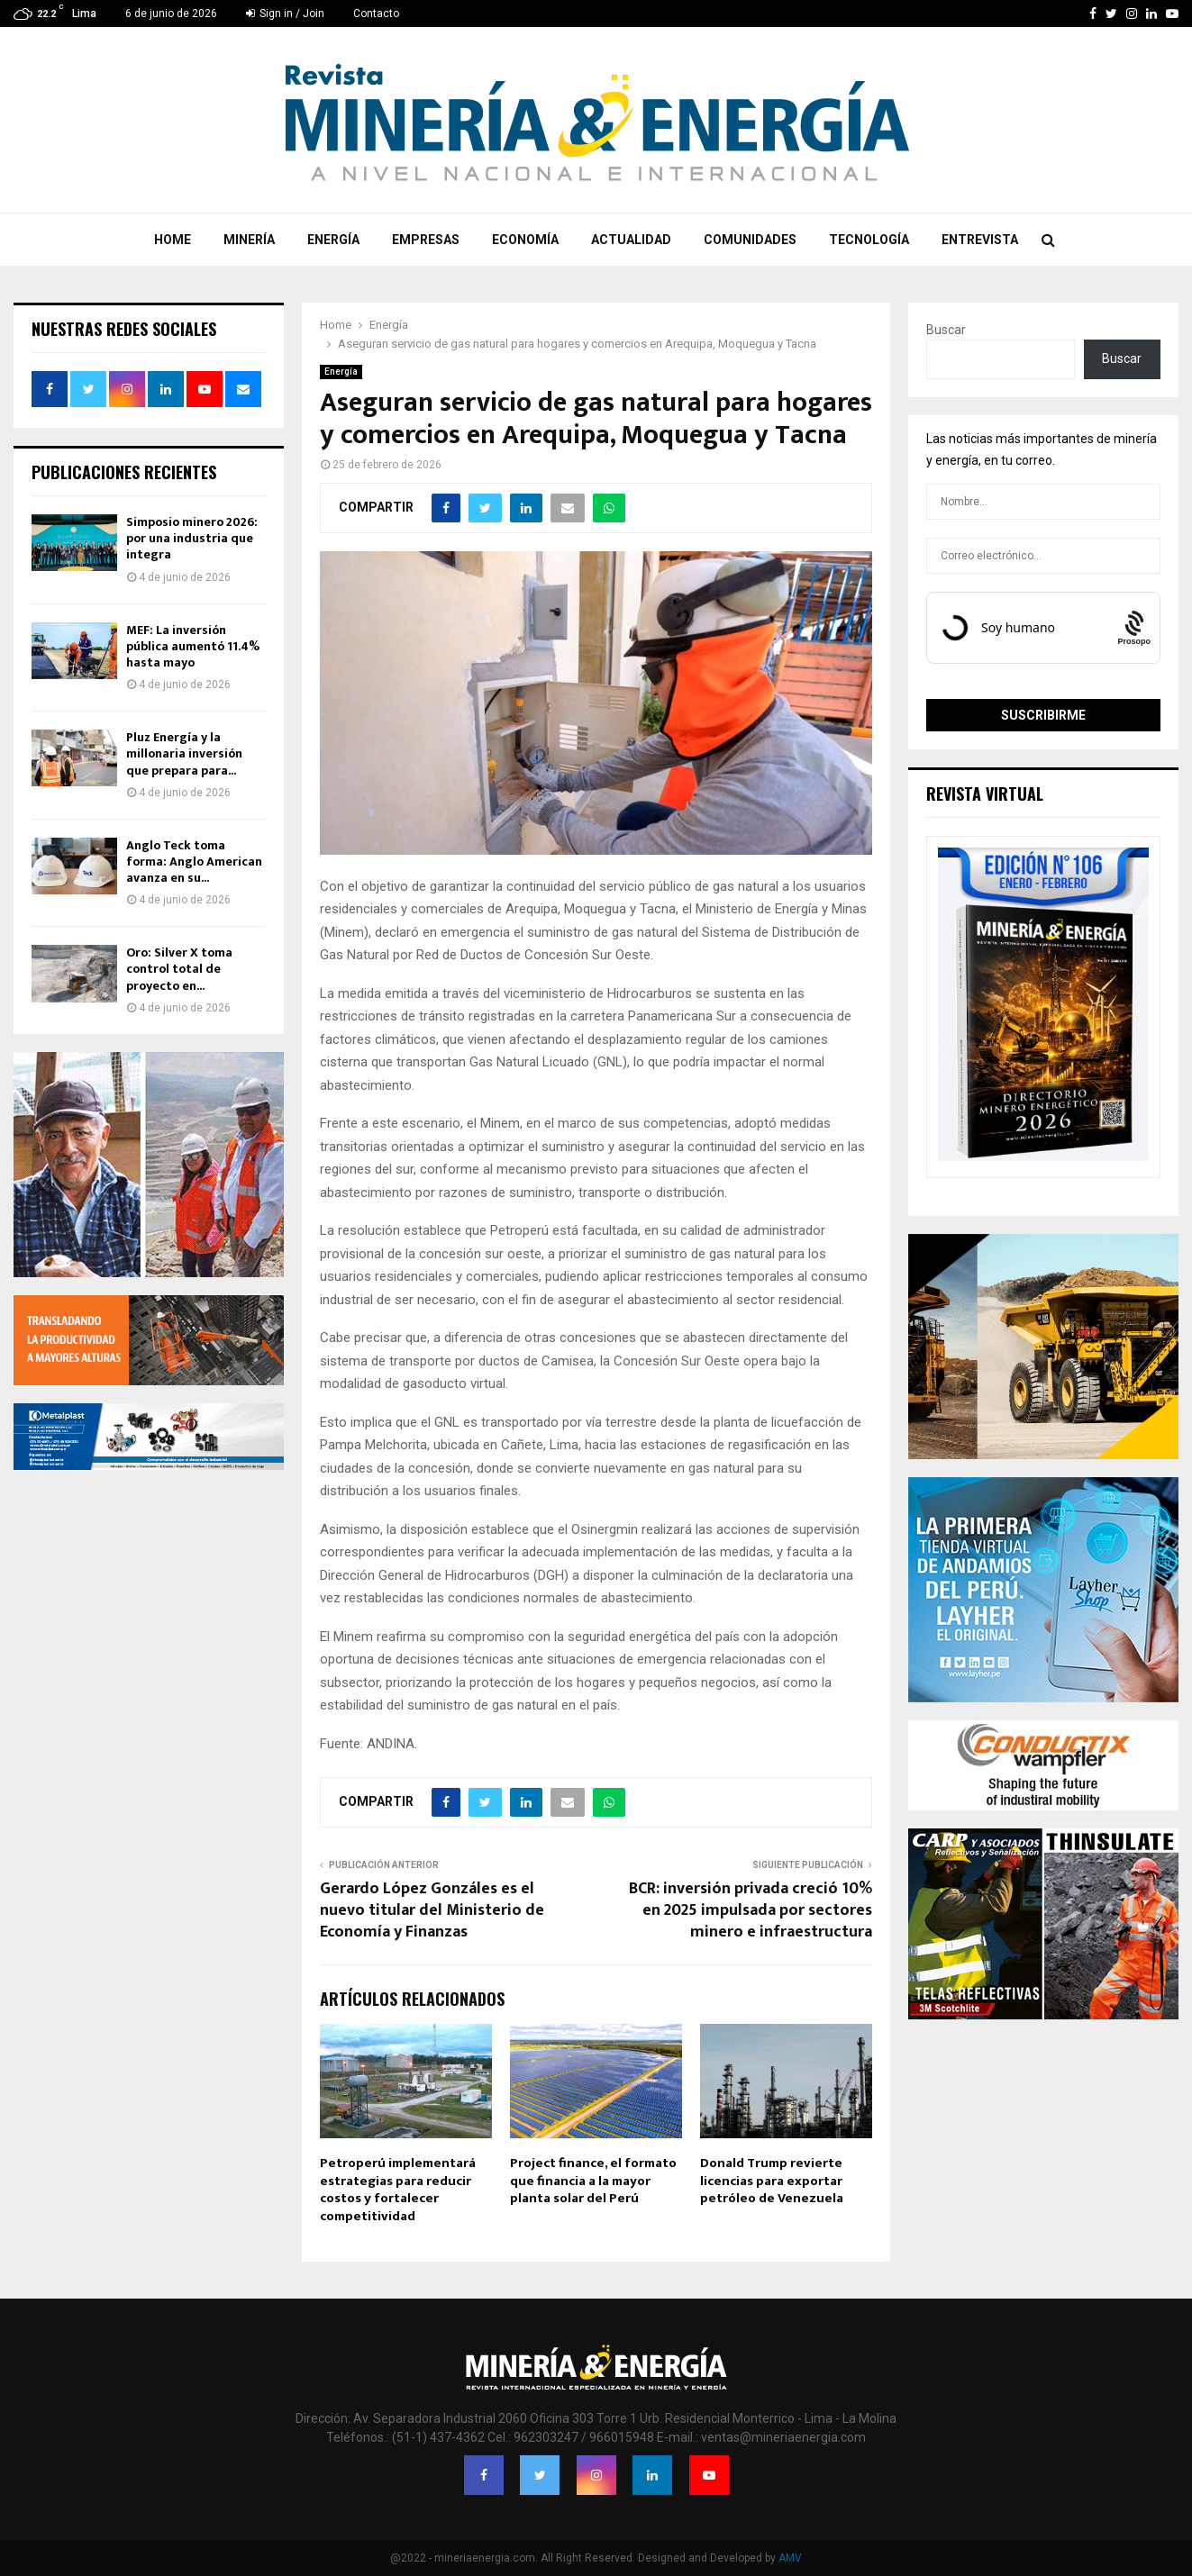 The height and width of the screenshot is (2576, 1192). What do you see at coordinates (750, 1910) in the screenshot?
I see `BCR: inversión privada creció 10% en 2025 impulsada por sectores minero e infraestructura` at bounding box center [750, 1910].